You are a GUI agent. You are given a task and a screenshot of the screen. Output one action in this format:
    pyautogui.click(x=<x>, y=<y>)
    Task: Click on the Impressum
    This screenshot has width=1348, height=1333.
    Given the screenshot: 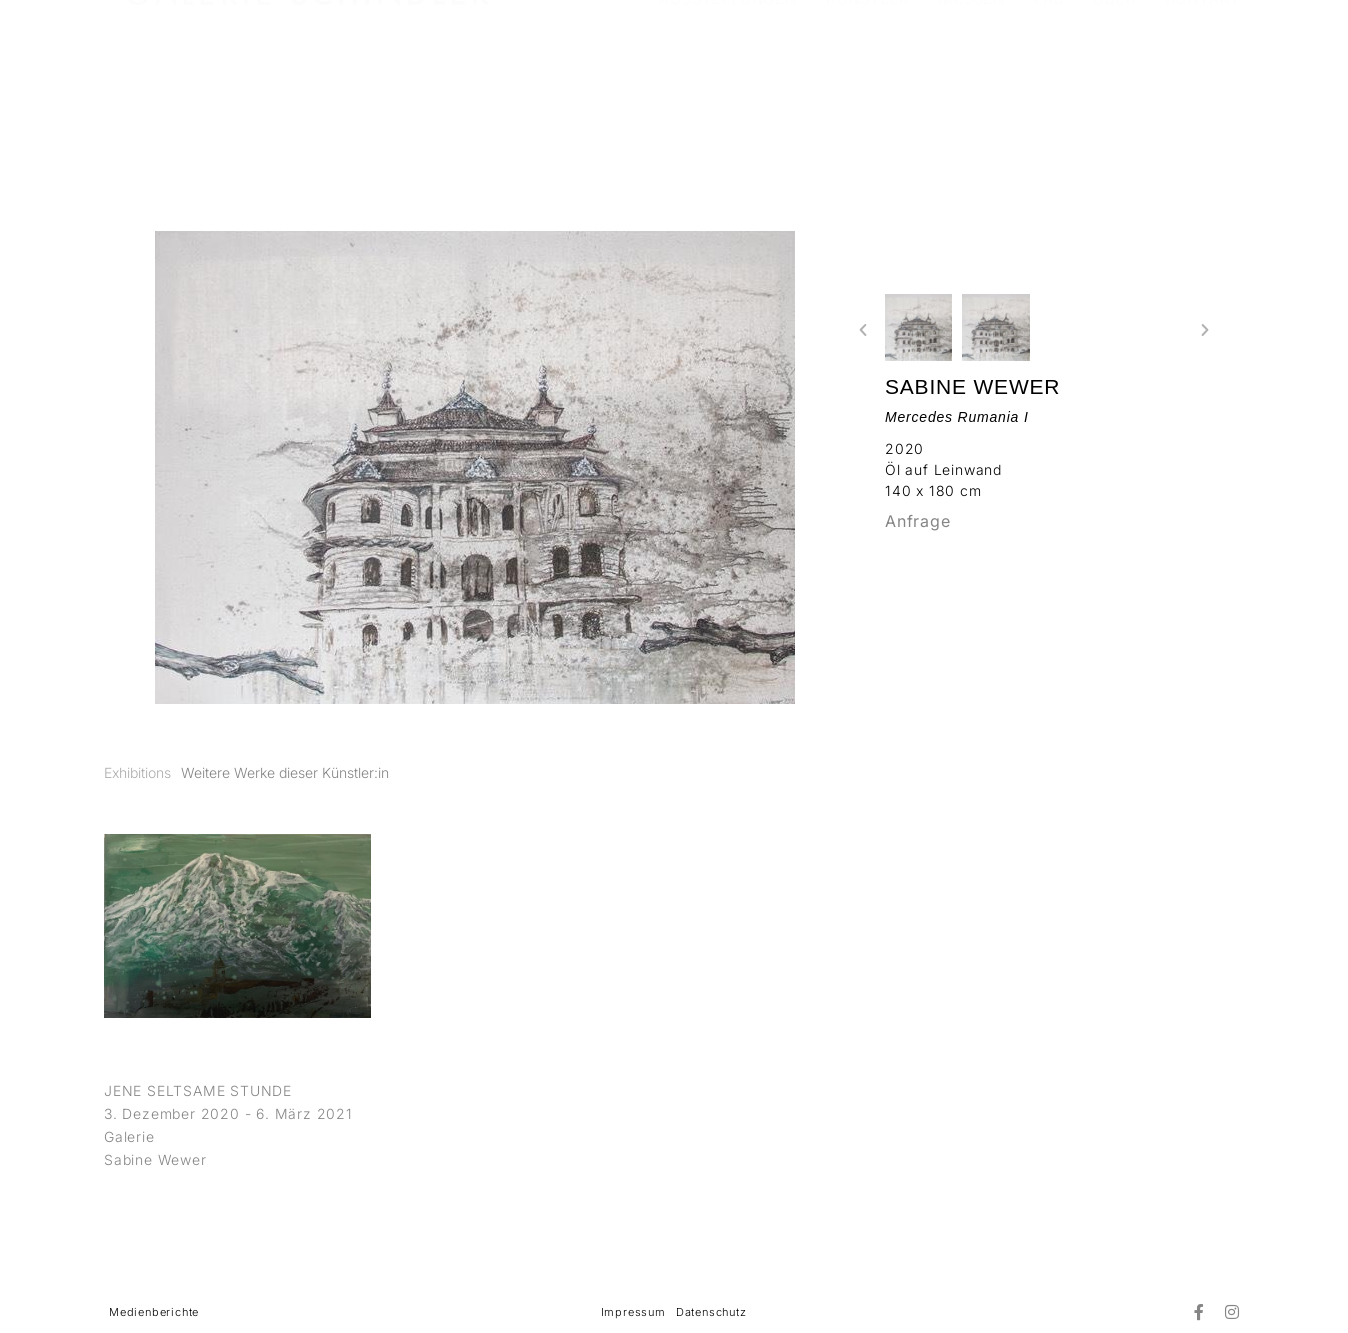 What is the action you would take?
    pyautogui.click(x=633, y=1312)
    